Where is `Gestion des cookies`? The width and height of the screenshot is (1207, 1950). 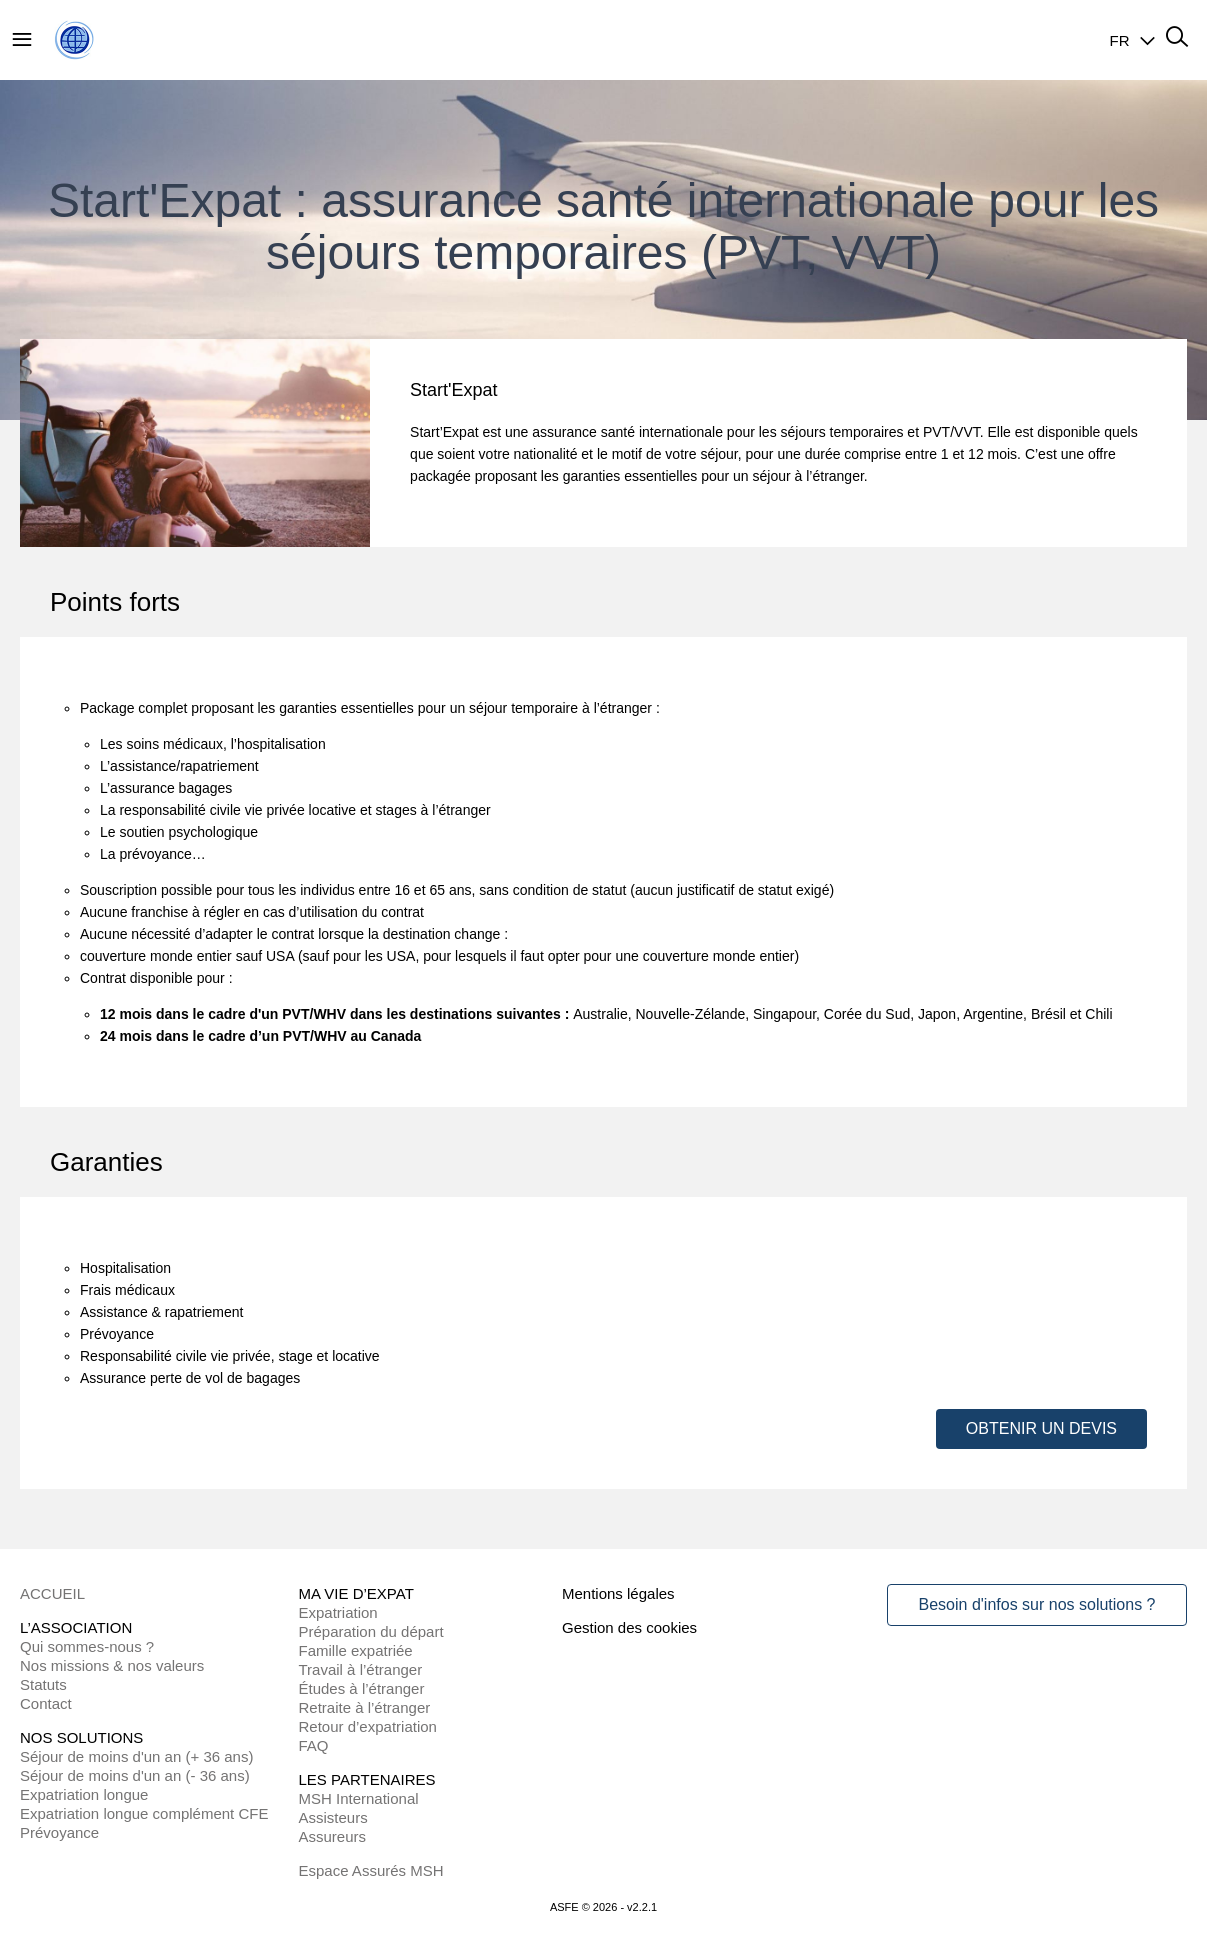 Gestion des cookies is located at coordinates (629, 1627).